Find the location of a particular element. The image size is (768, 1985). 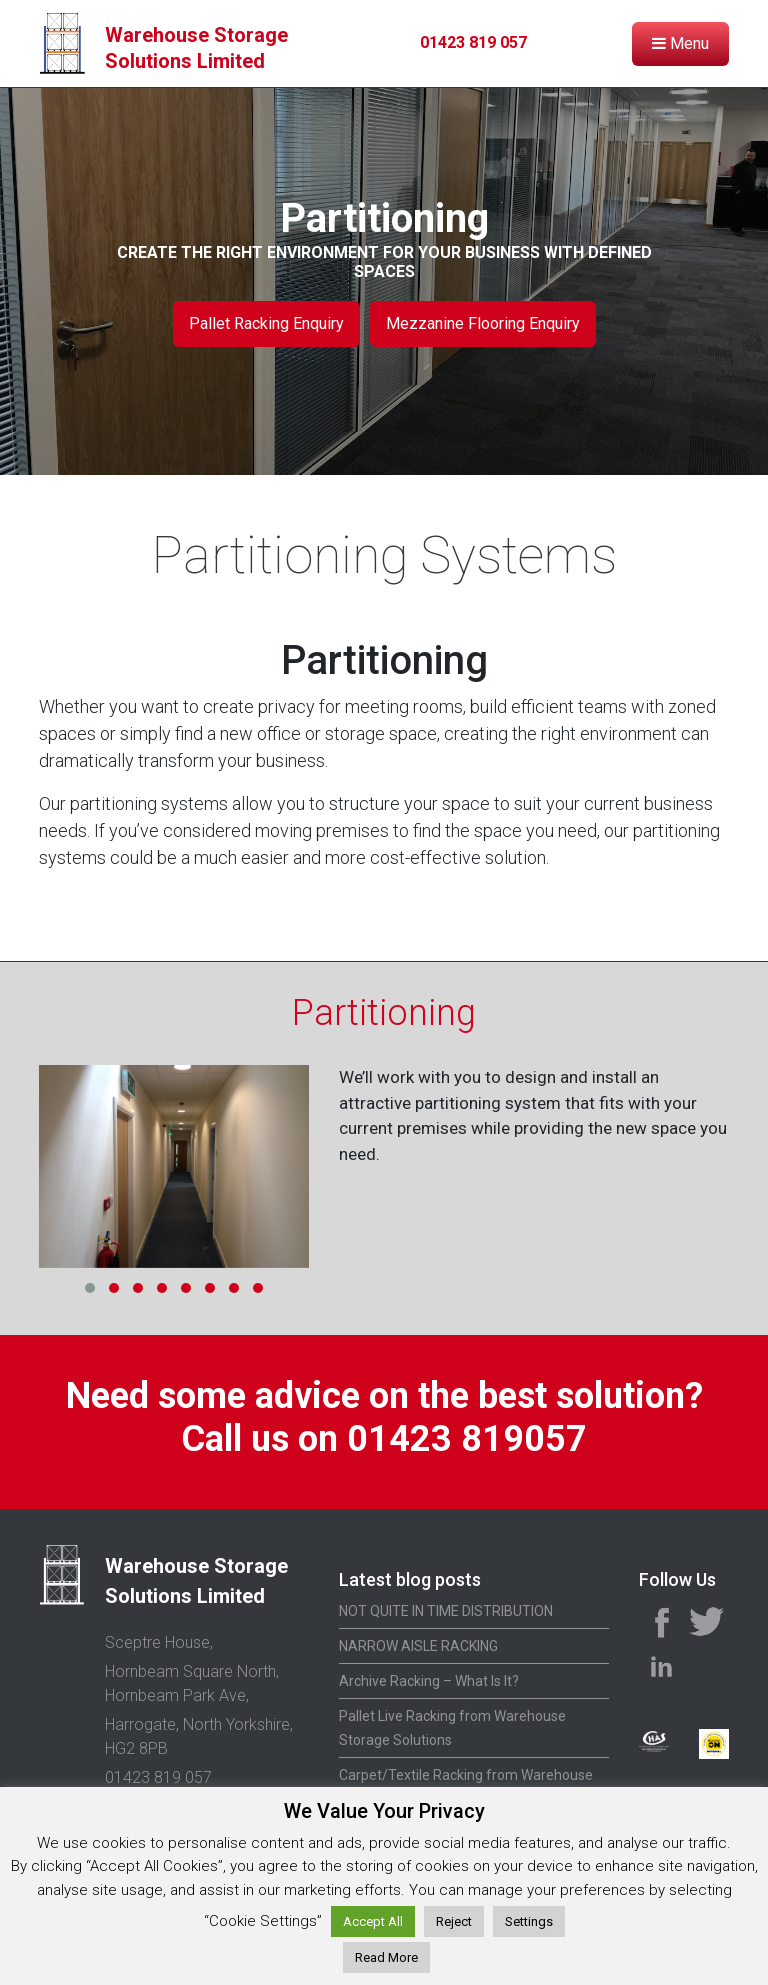

Archive Racking – What Is It? is located at coordinates (429, 1681).